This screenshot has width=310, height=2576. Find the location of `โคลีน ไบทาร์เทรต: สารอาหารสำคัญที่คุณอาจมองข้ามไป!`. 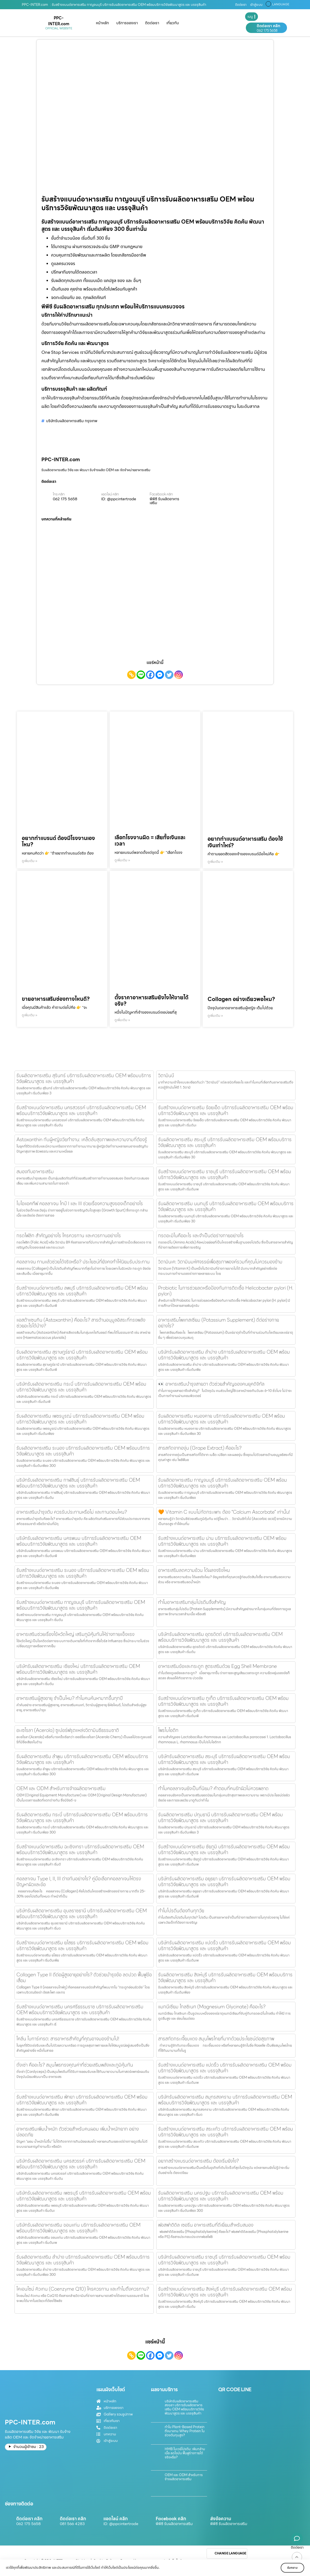

โคลีน ไบทาร์เทรต: สารอาหารสำคัญที่คุณอาจมองข้ามไป! is located at coordinates (67, 2039).